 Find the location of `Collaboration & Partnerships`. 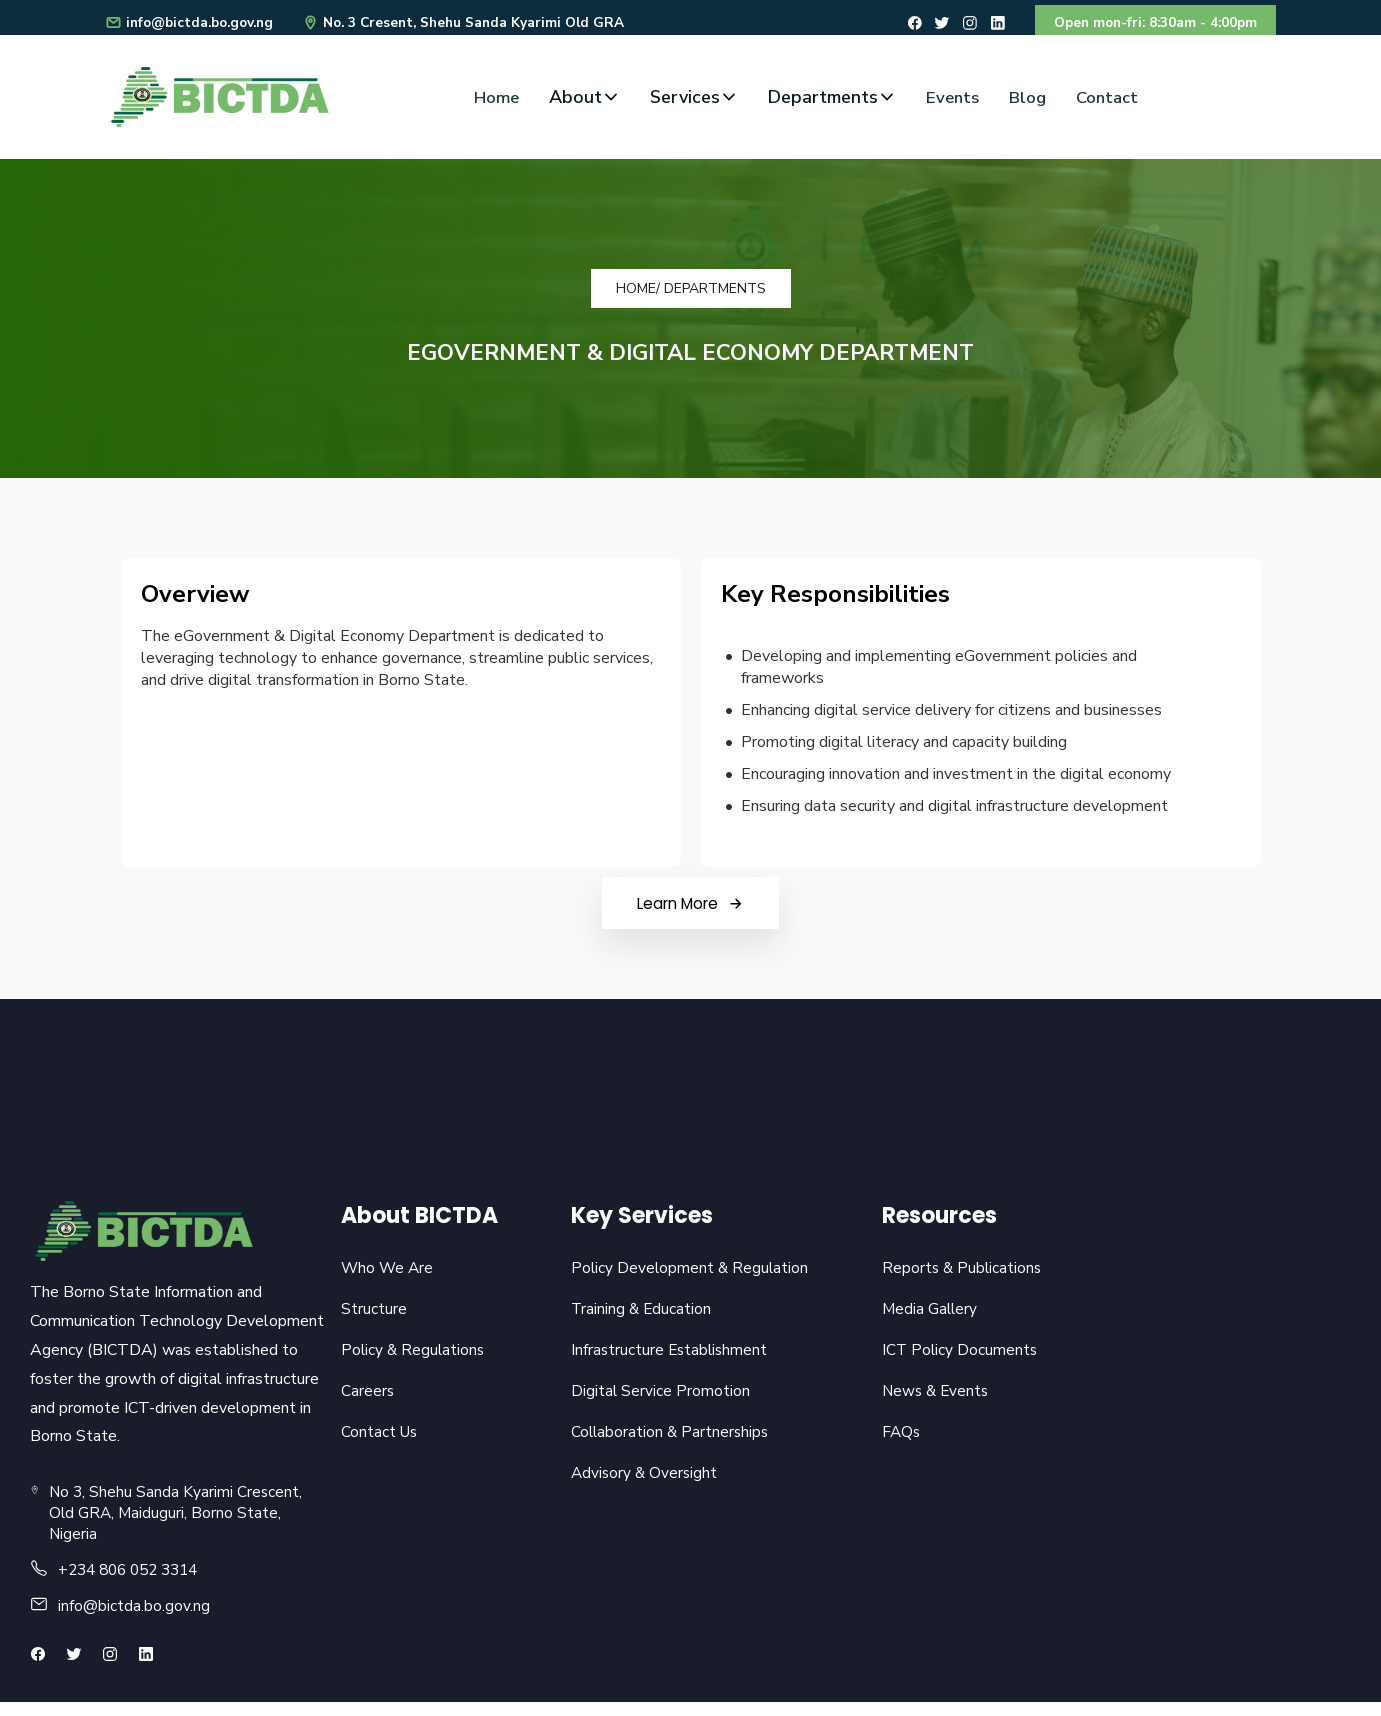

Collaboration & Partnerships is located at coordinates (668, 1445).